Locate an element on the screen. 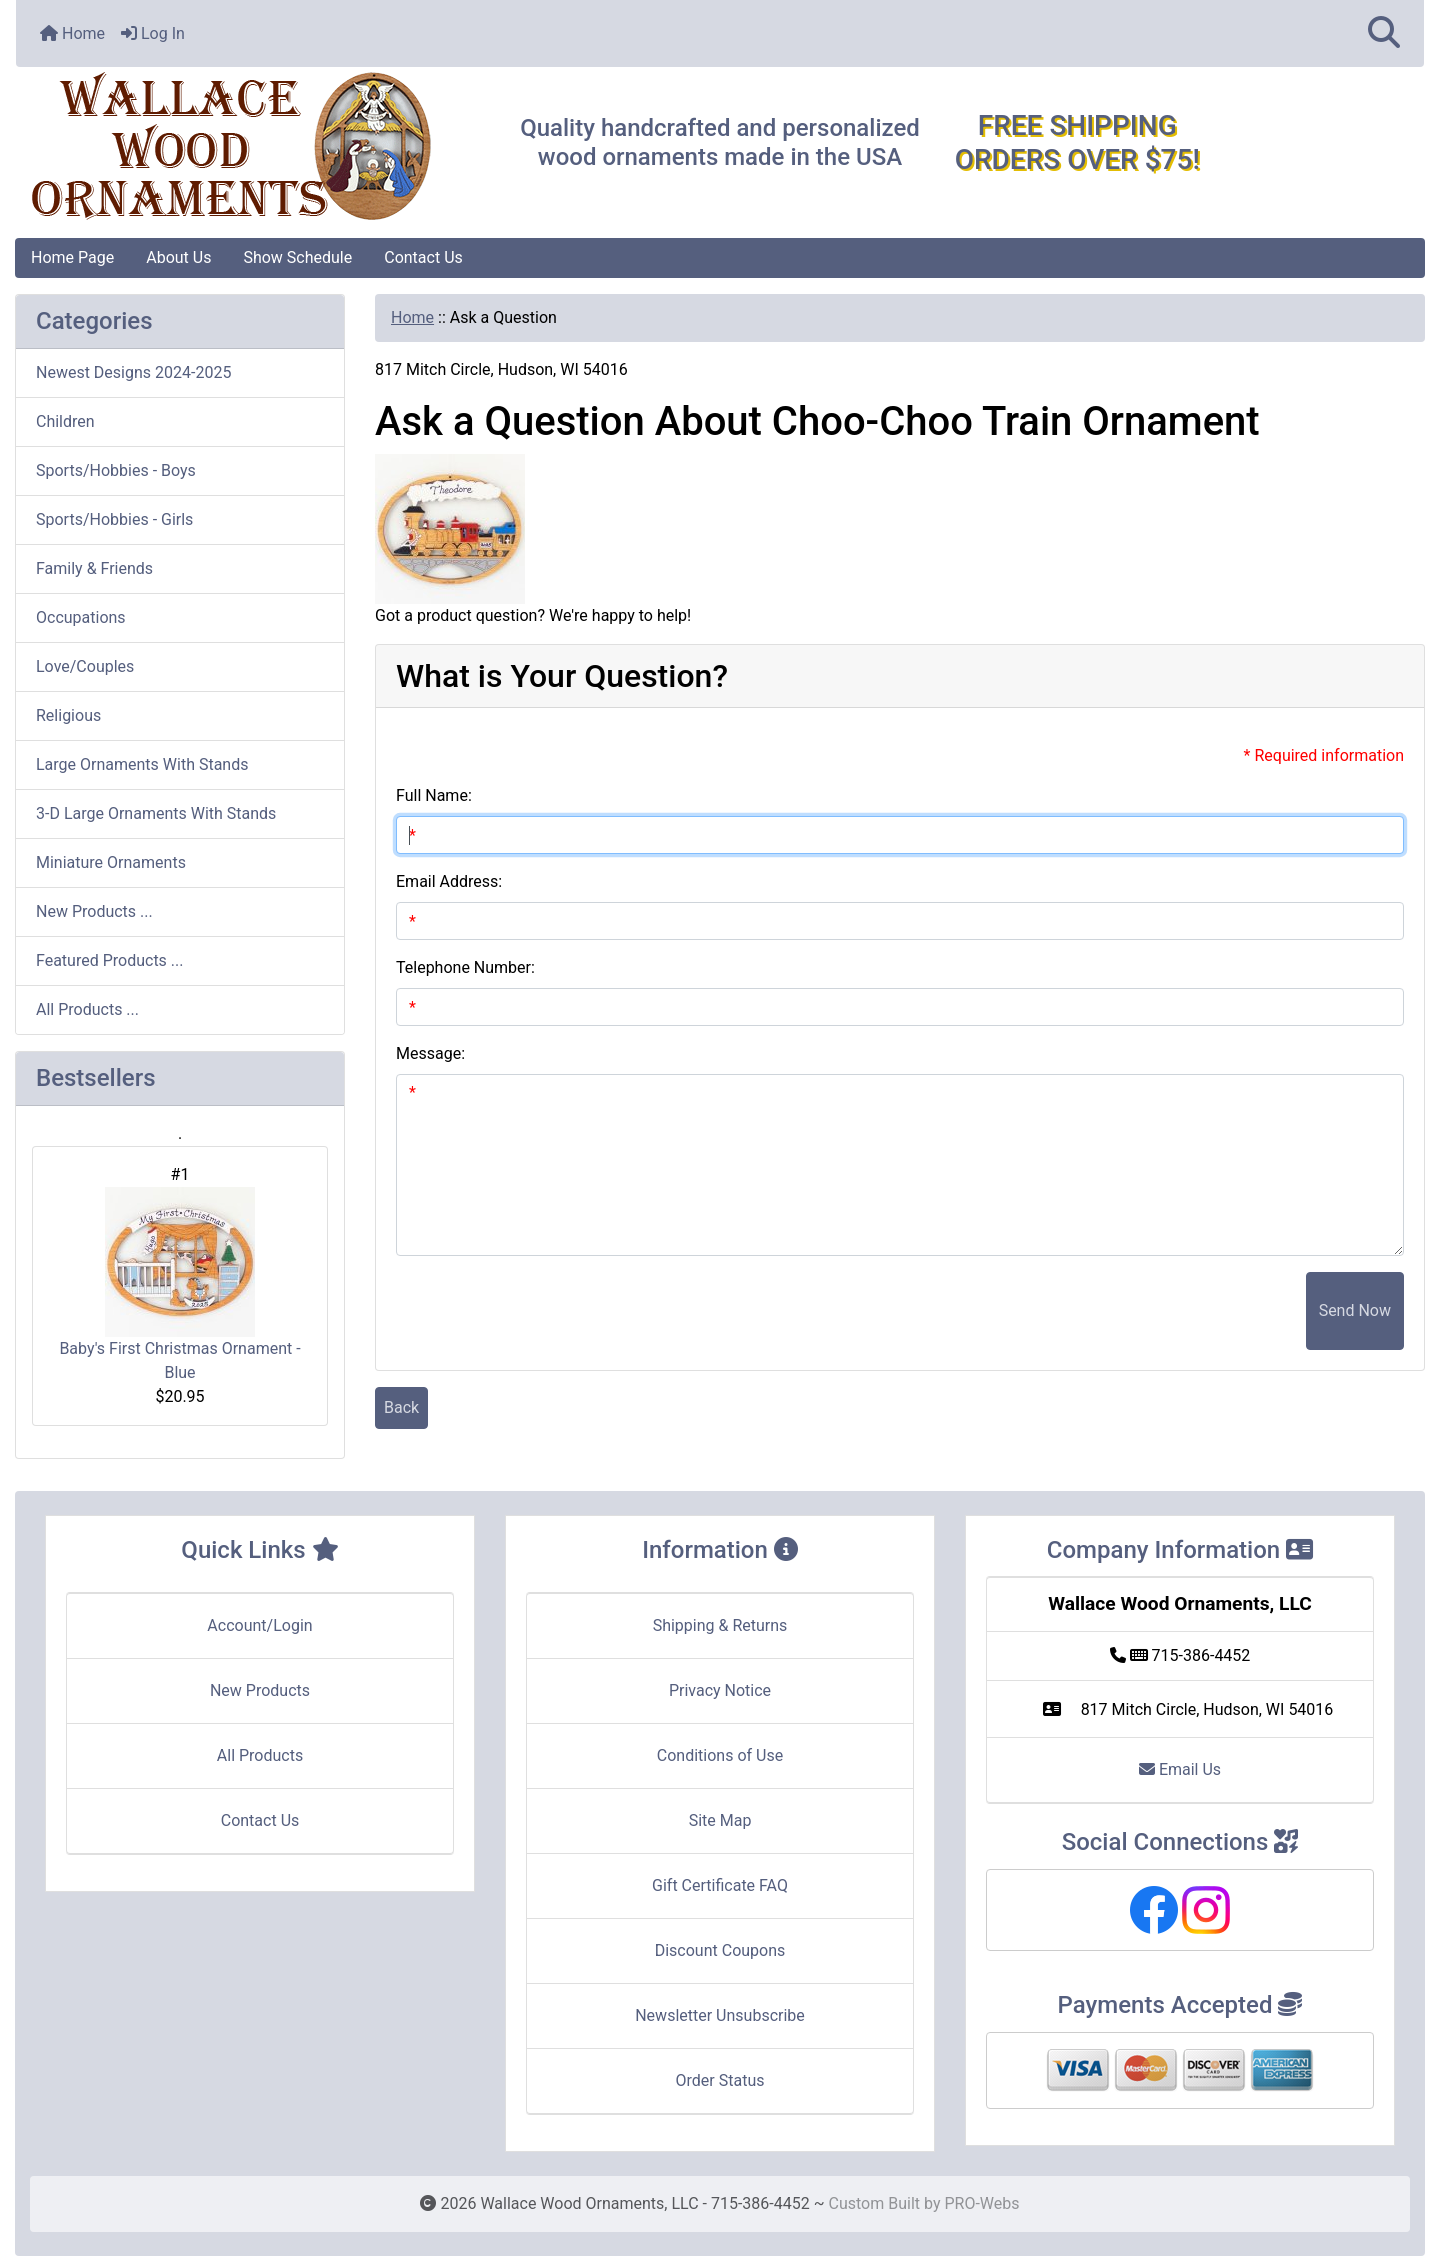  Baby's First Christmas Ornament - Blue is located at coordinates (179, 1284).